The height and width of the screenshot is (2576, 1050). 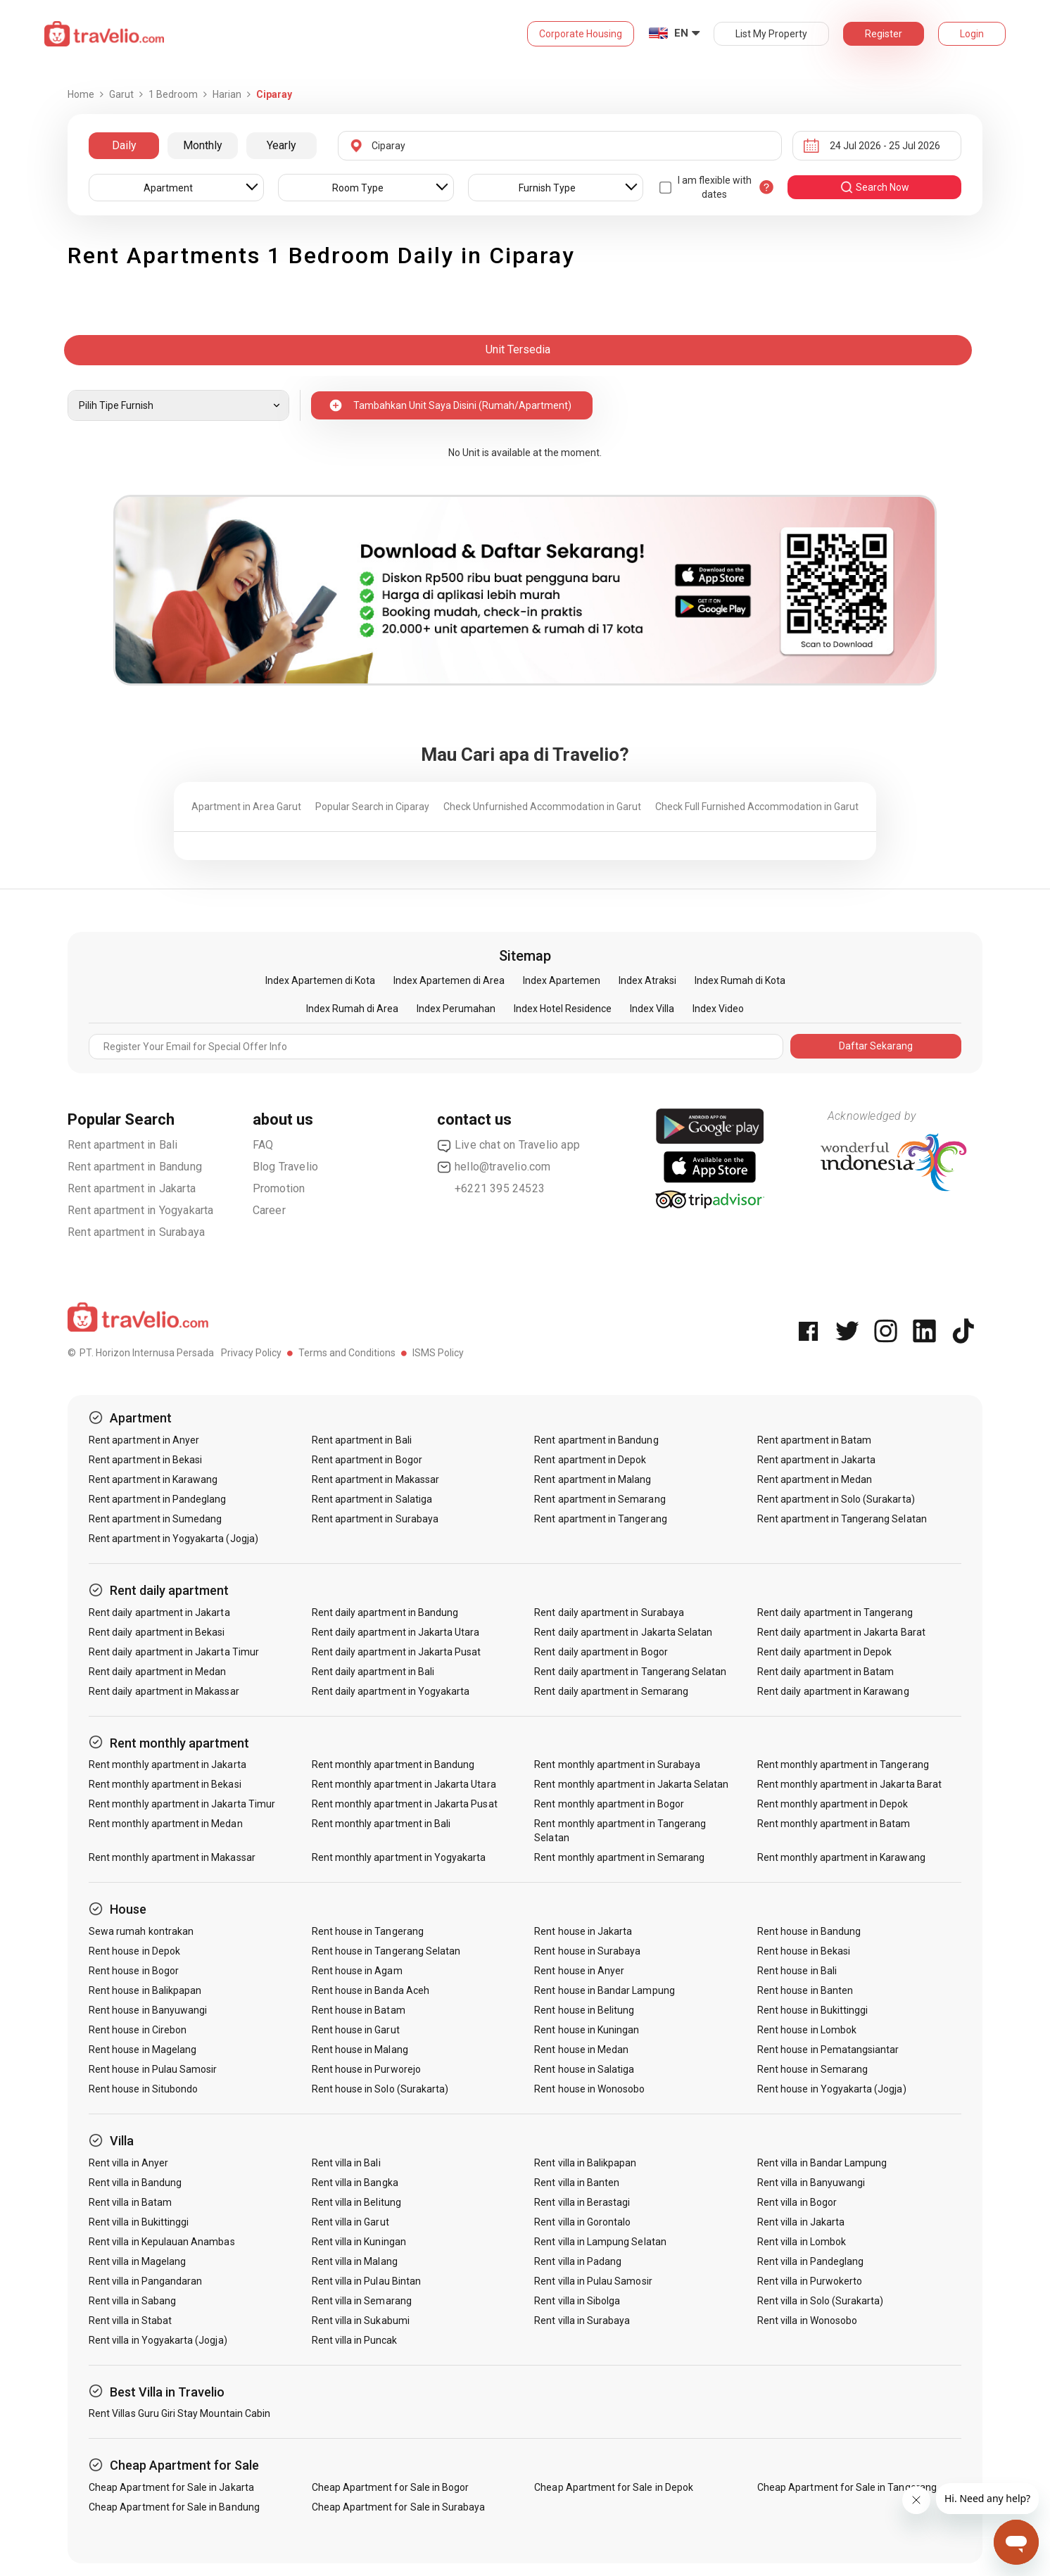 I want to click on Index Video, so click(x=718, y=1008).